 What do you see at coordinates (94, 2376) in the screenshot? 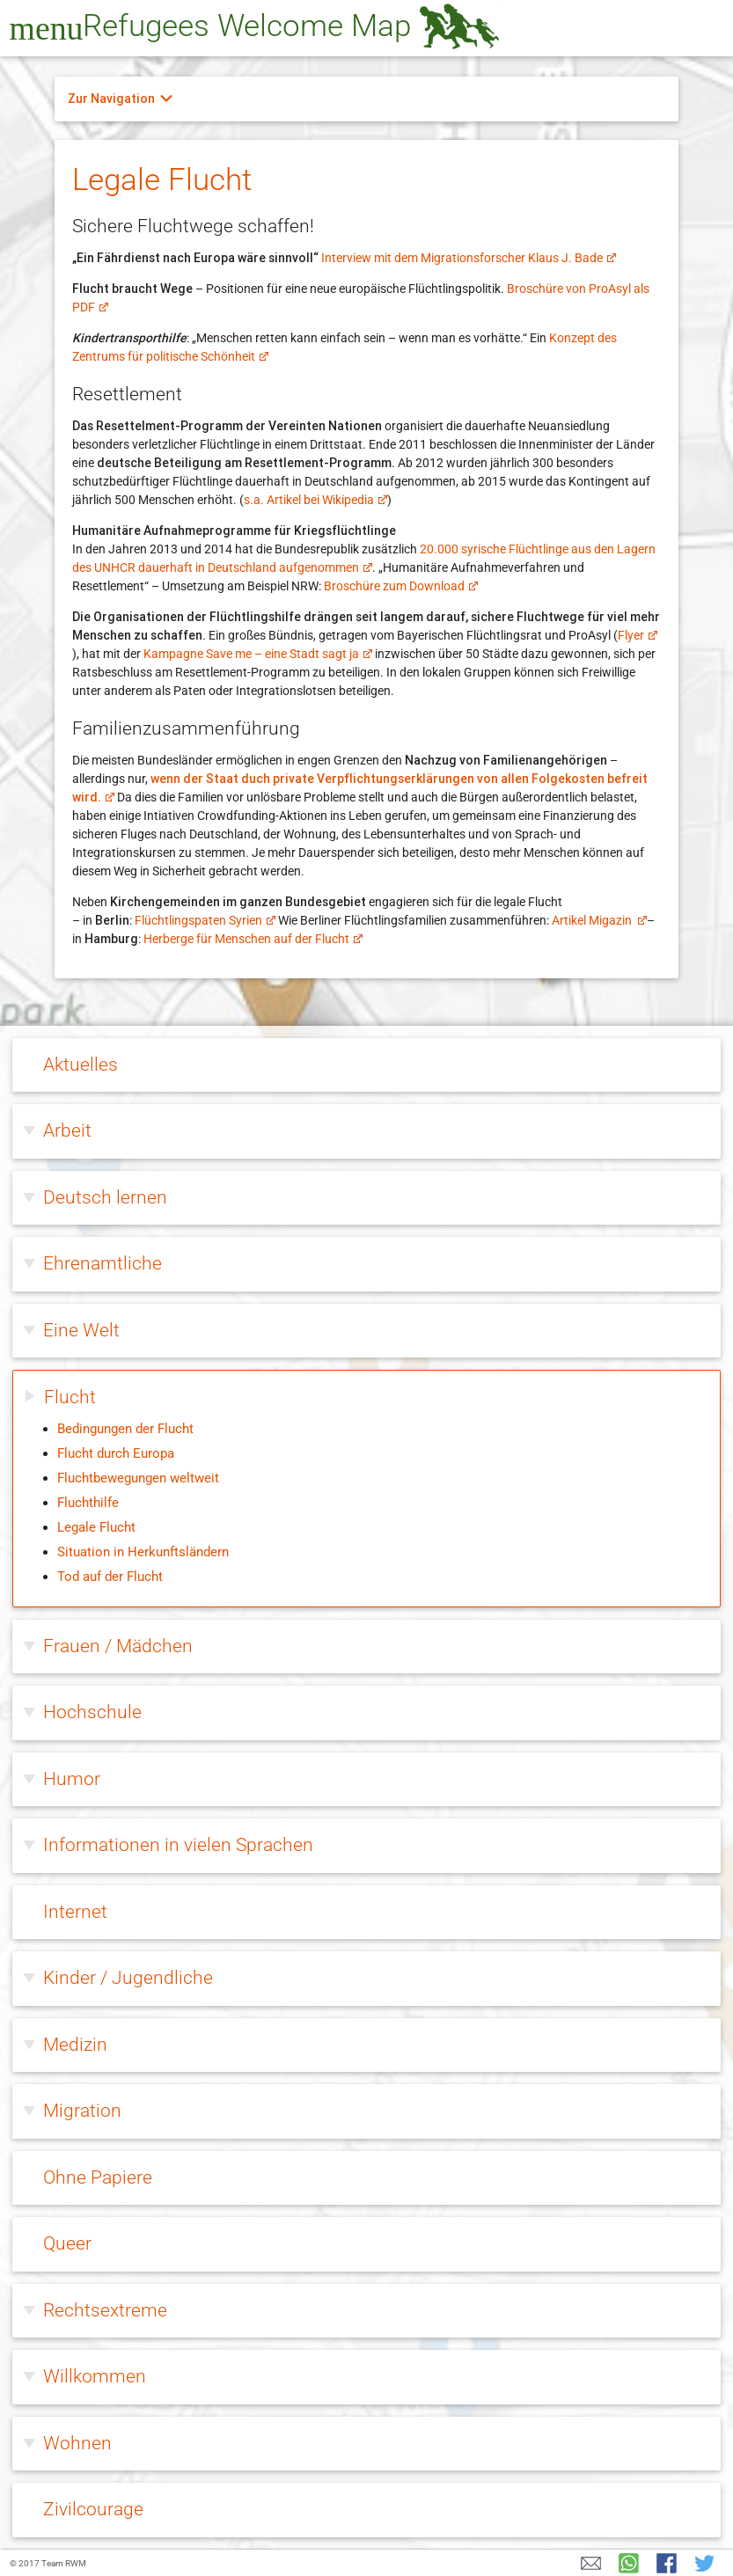
I see `Willkommen` at bounding box center [94, 2376].